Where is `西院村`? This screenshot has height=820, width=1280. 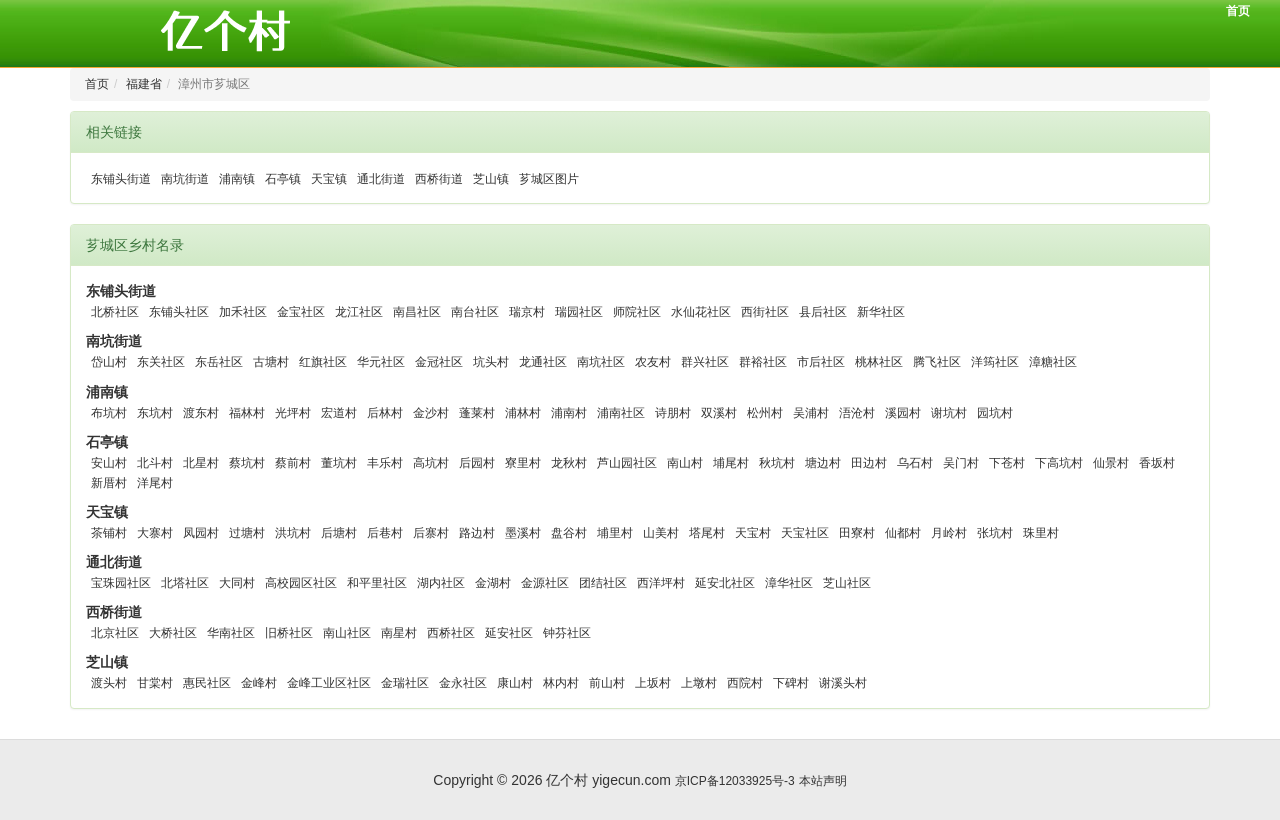
西院村 is located at coordinates (745, 683).